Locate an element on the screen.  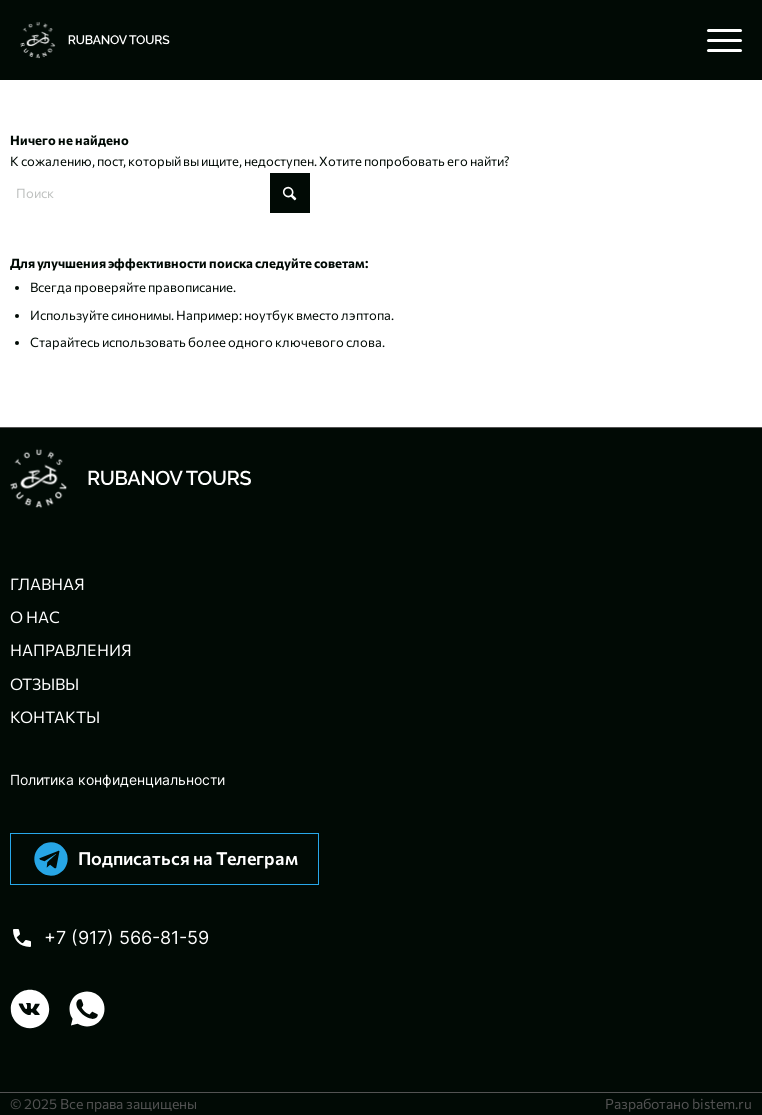
[menuitem] is located at coordinates (714, 40).